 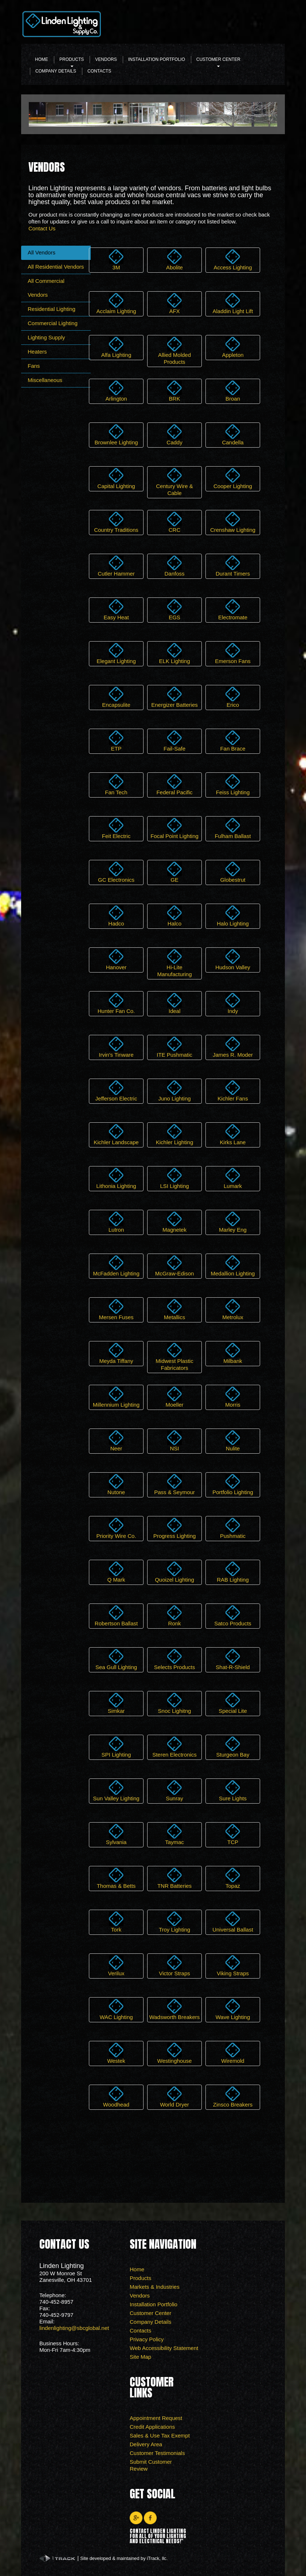 I want to click on Neer, so click(x=116, y=1440).